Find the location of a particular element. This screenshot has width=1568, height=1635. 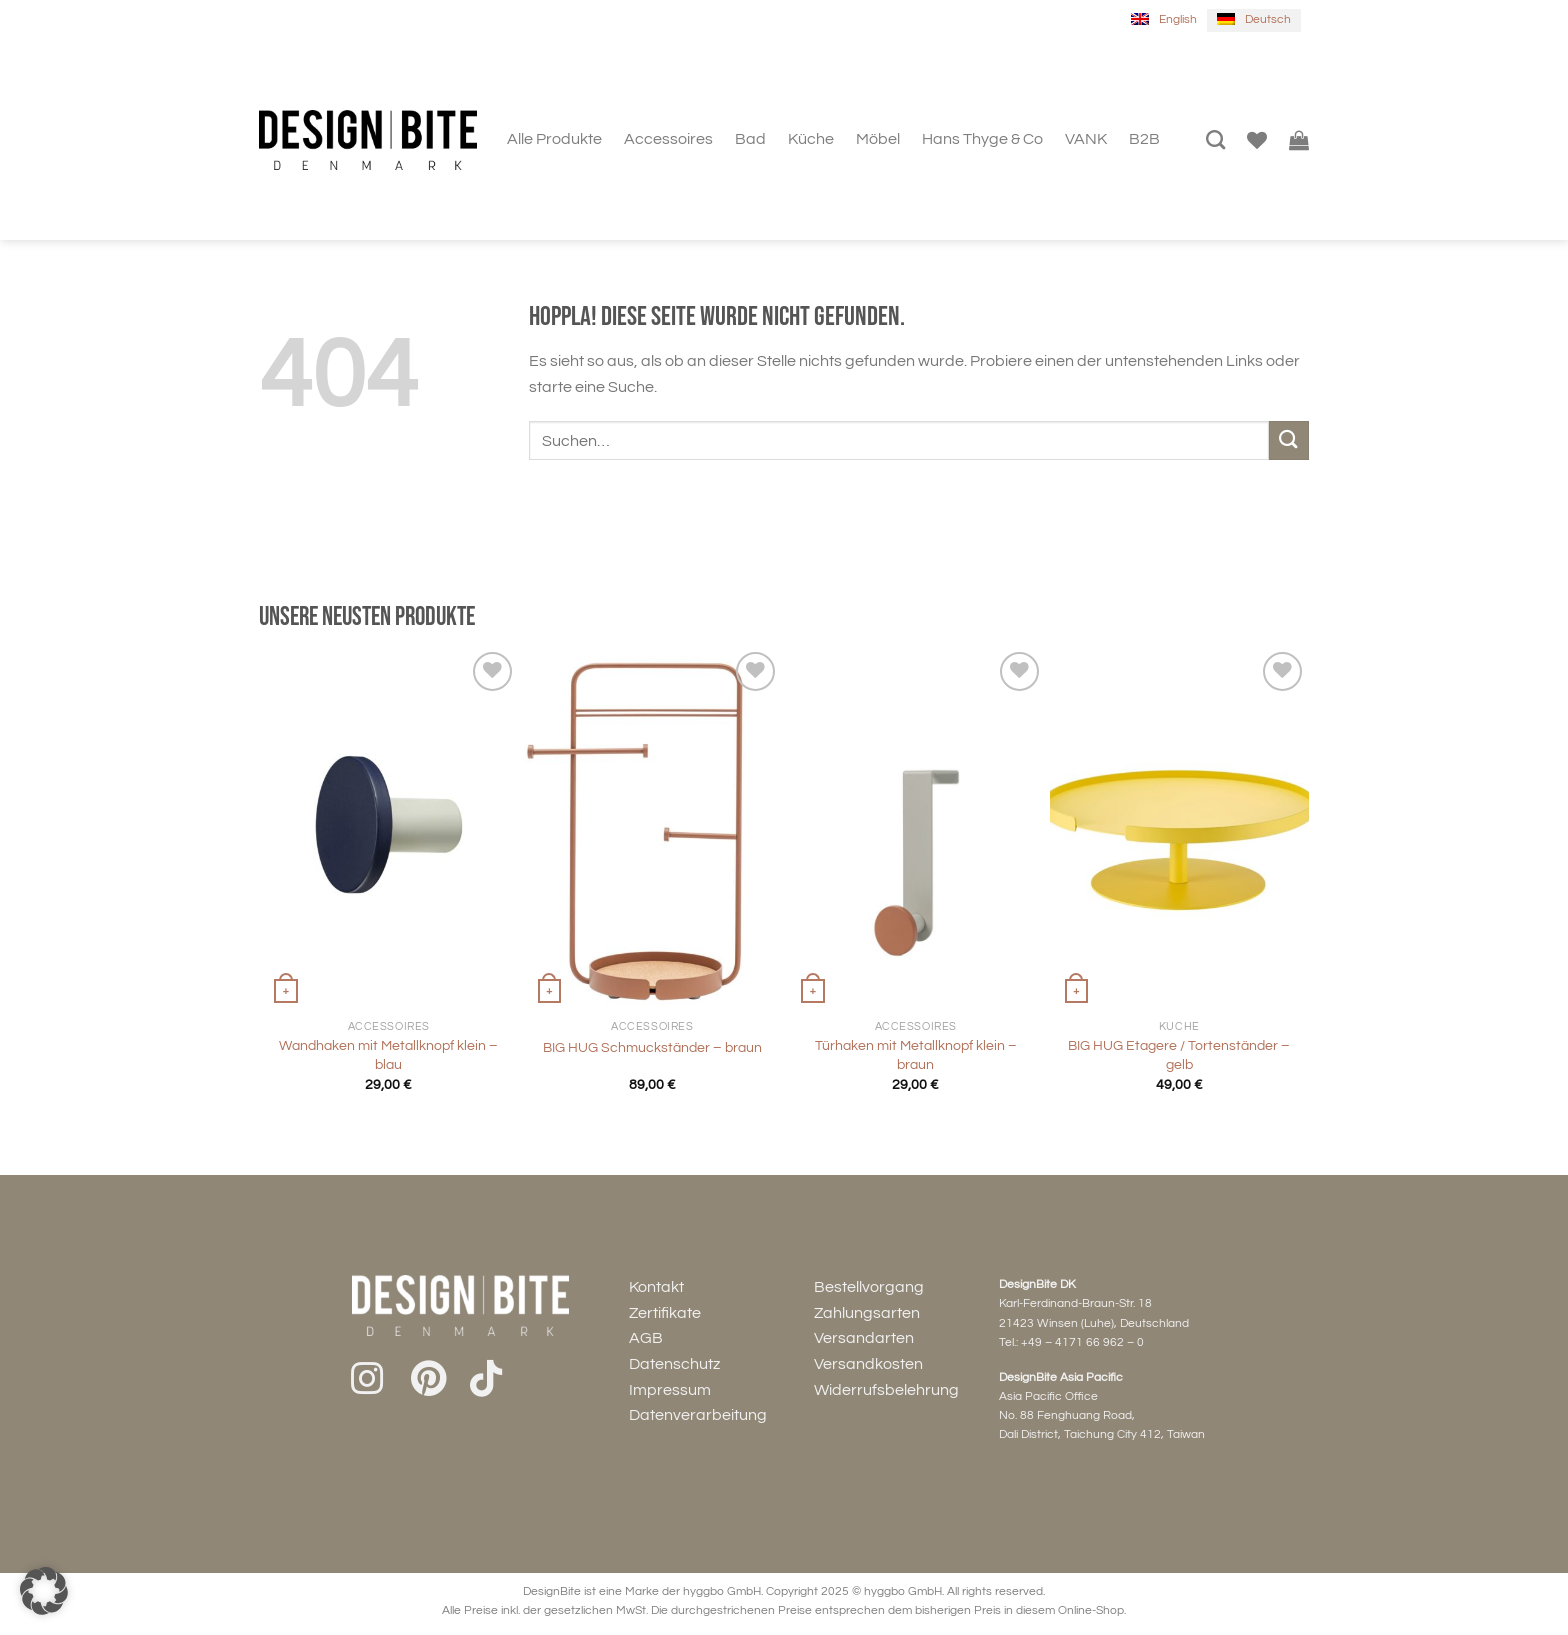

[Wunschliste] is located at coordinates (1257, 140).